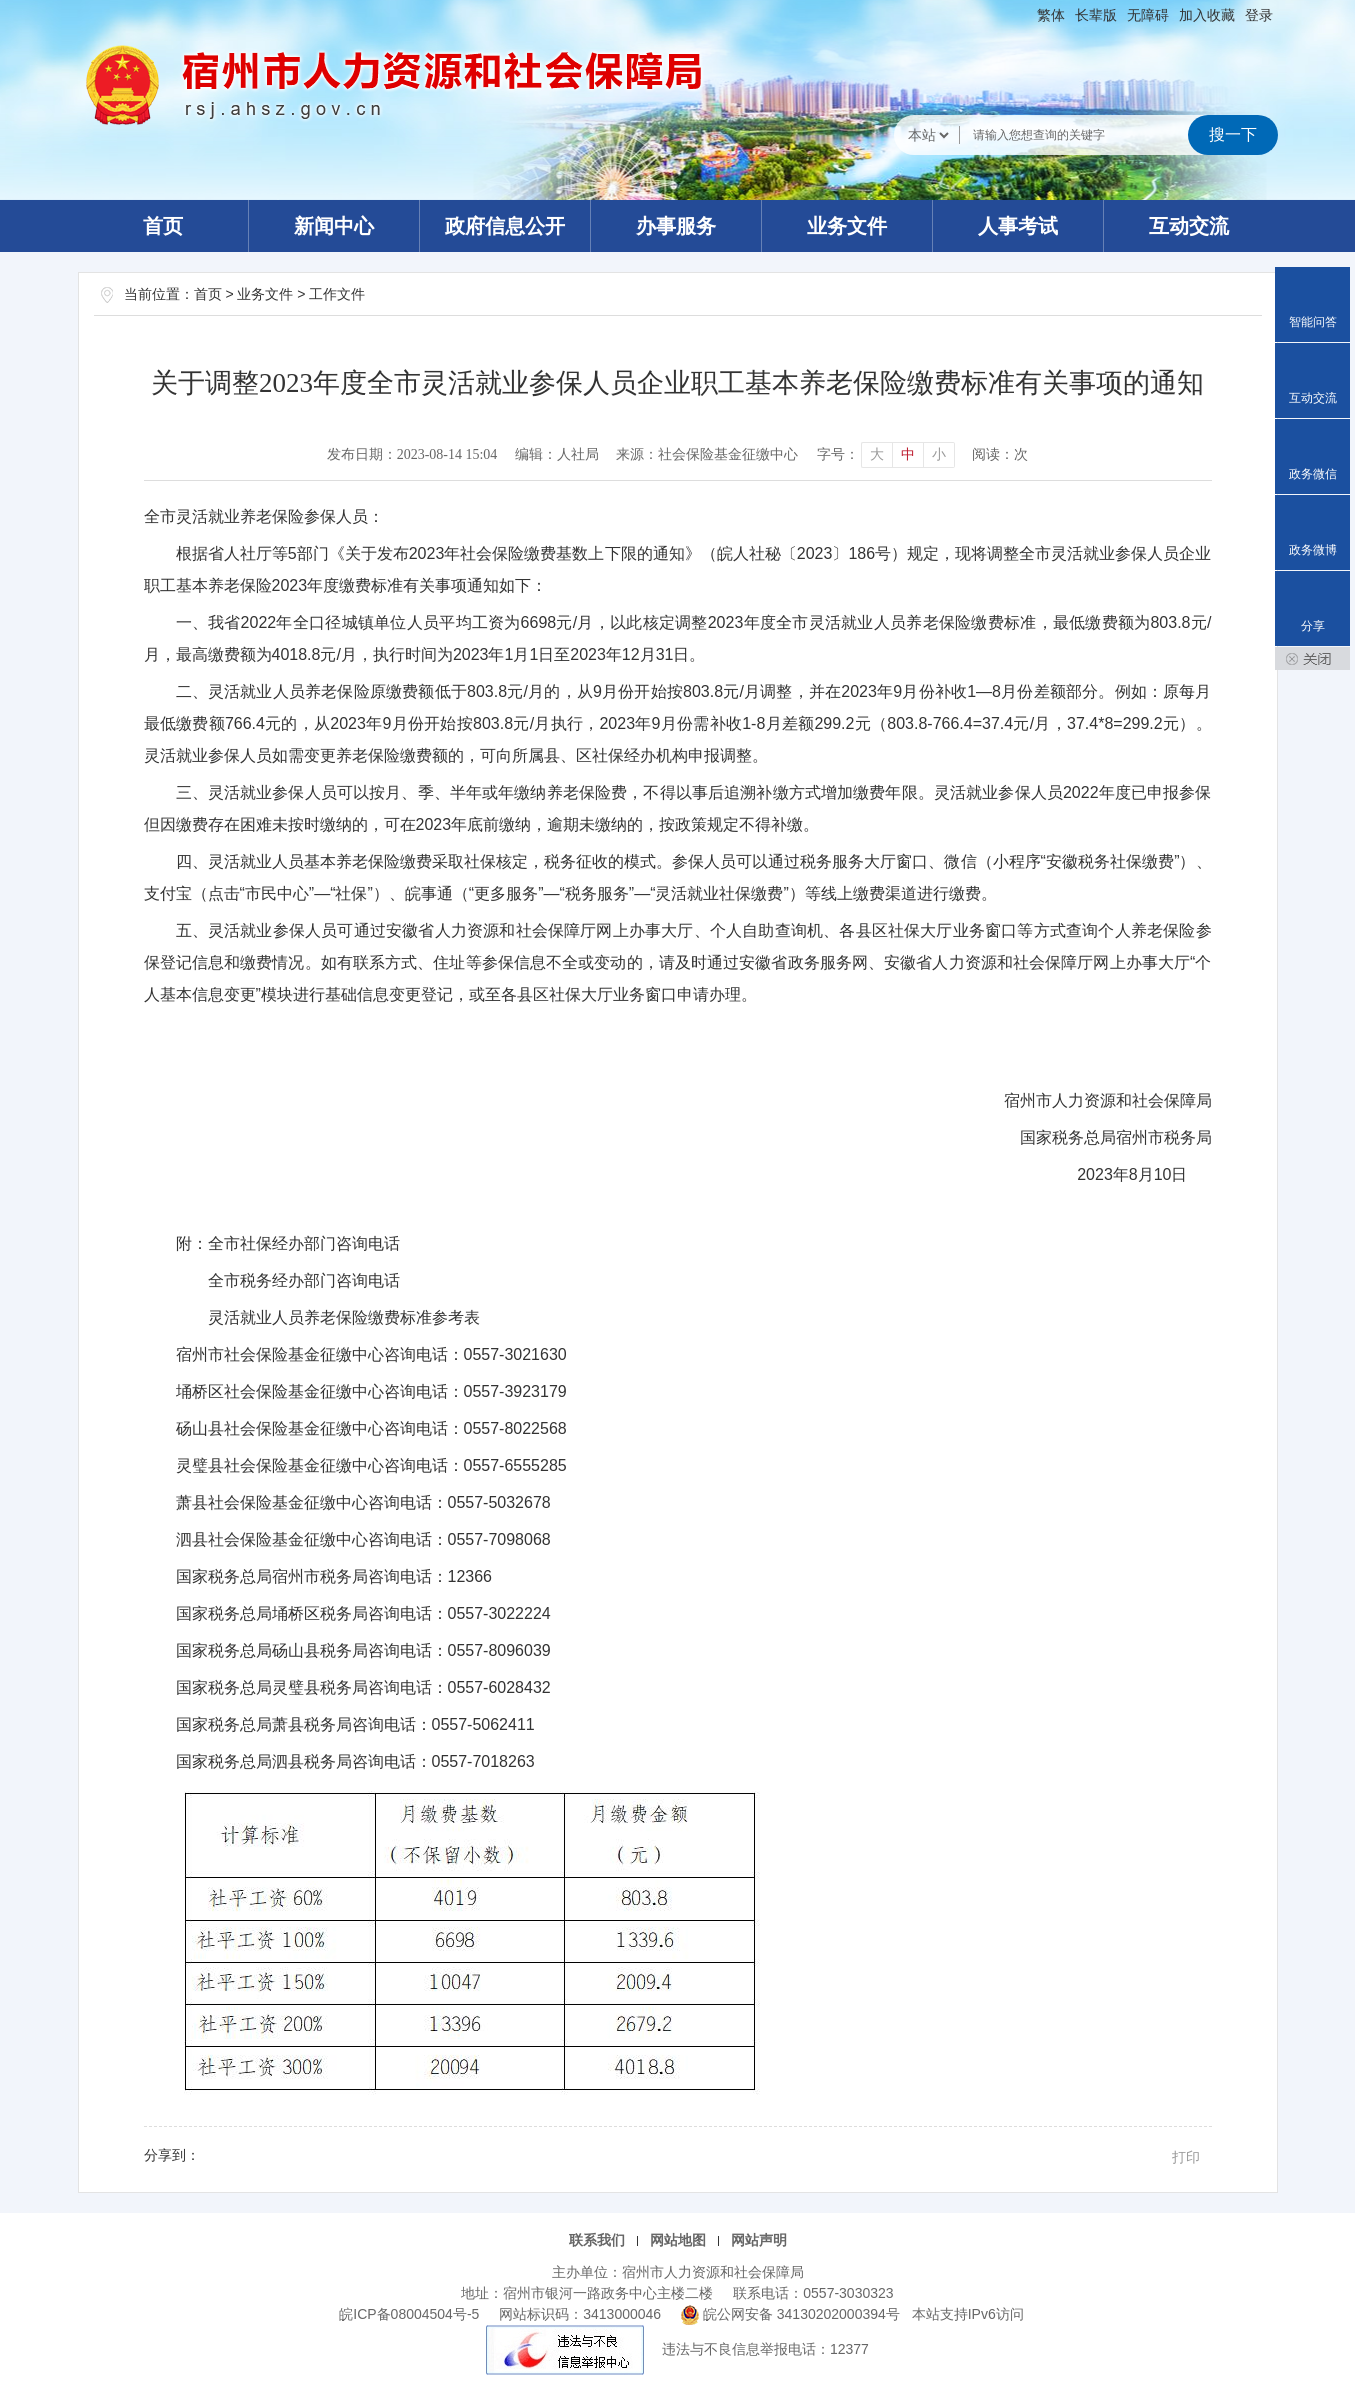 This screenshot has width=1355, height=2395. Describe the element at coordinates (792, 2314) in the screenshot. I see `皖公网安备 34130202000394号` at that location.